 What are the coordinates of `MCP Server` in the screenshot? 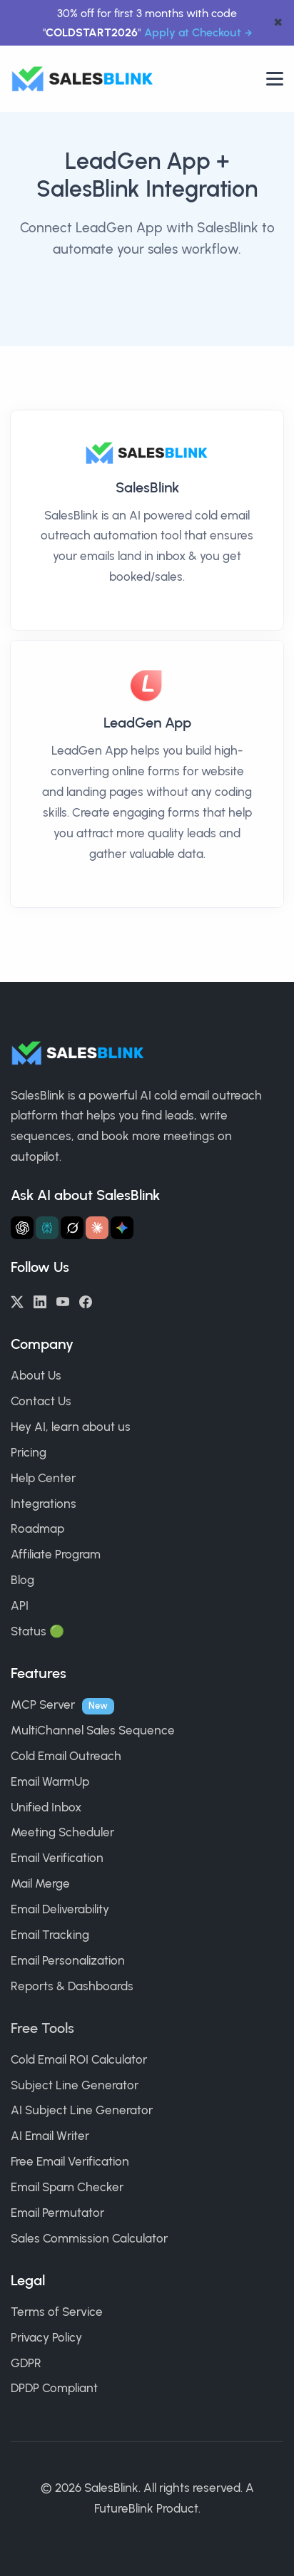 It's located at (43, 1704).